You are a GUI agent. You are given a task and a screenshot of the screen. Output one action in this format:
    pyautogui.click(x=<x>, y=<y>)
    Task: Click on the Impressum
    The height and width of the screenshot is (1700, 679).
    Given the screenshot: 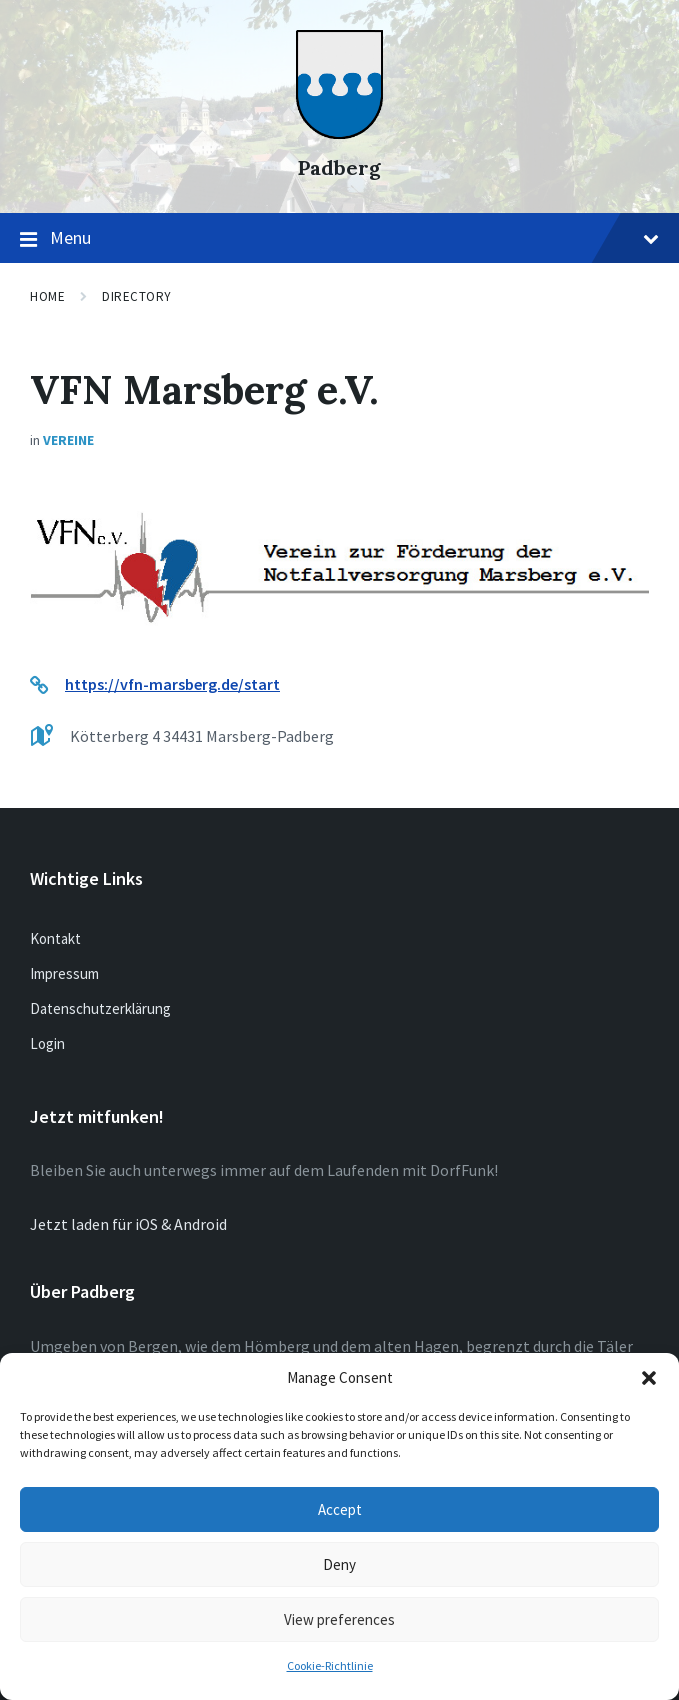 What is the action you would take?
    pyautogui.click(x=64, y=973)
    